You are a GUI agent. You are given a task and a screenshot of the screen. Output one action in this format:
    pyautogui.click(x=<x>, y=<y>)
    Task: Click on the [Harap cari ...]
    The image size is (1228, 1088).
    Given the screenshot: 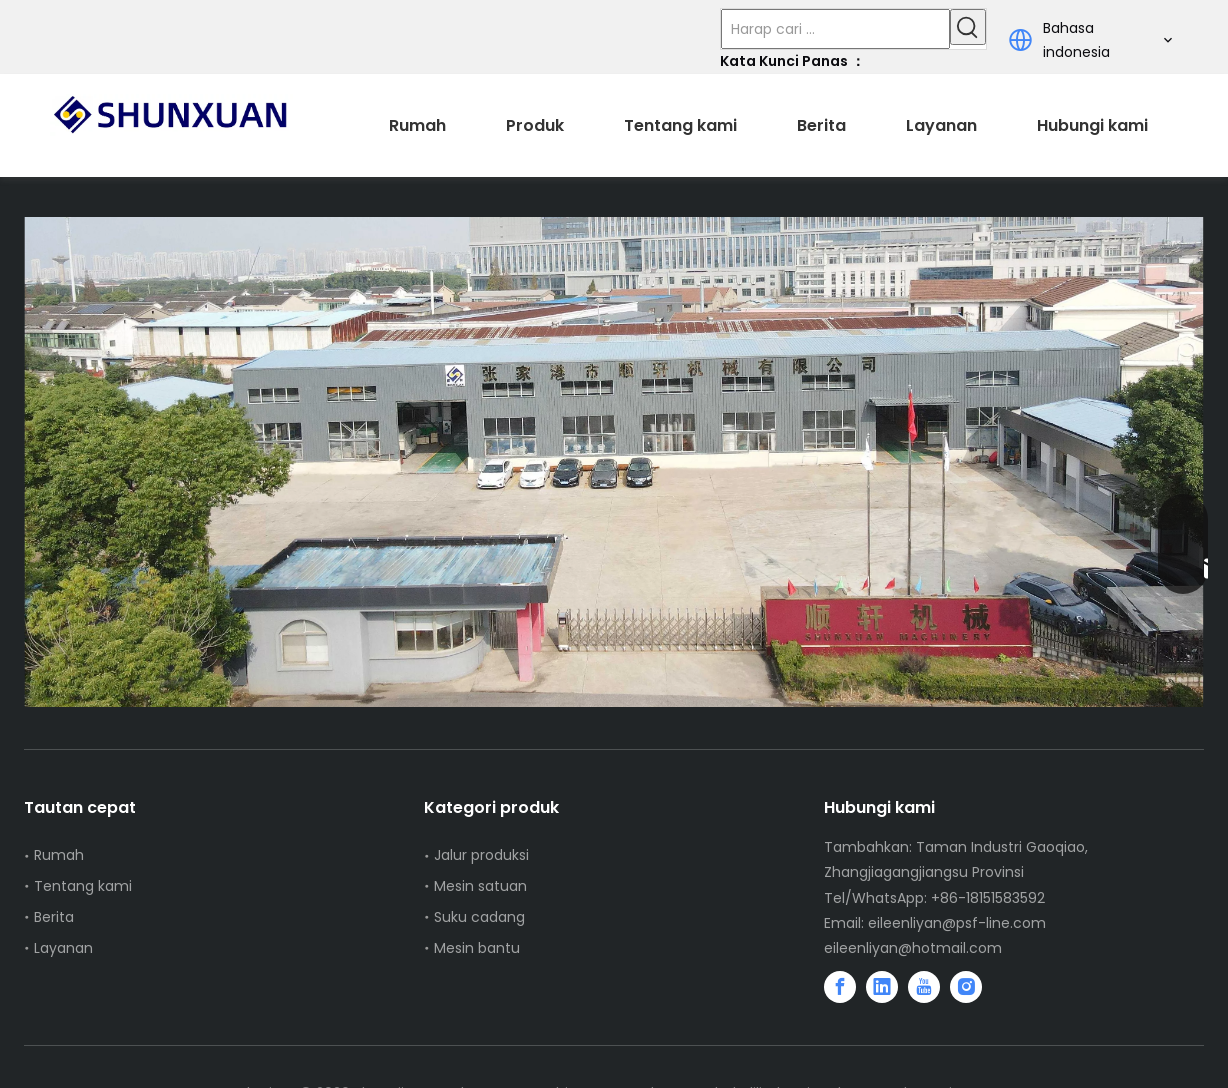 What is the action you would take?
    pyautogui.click(x=835, y=29)
    